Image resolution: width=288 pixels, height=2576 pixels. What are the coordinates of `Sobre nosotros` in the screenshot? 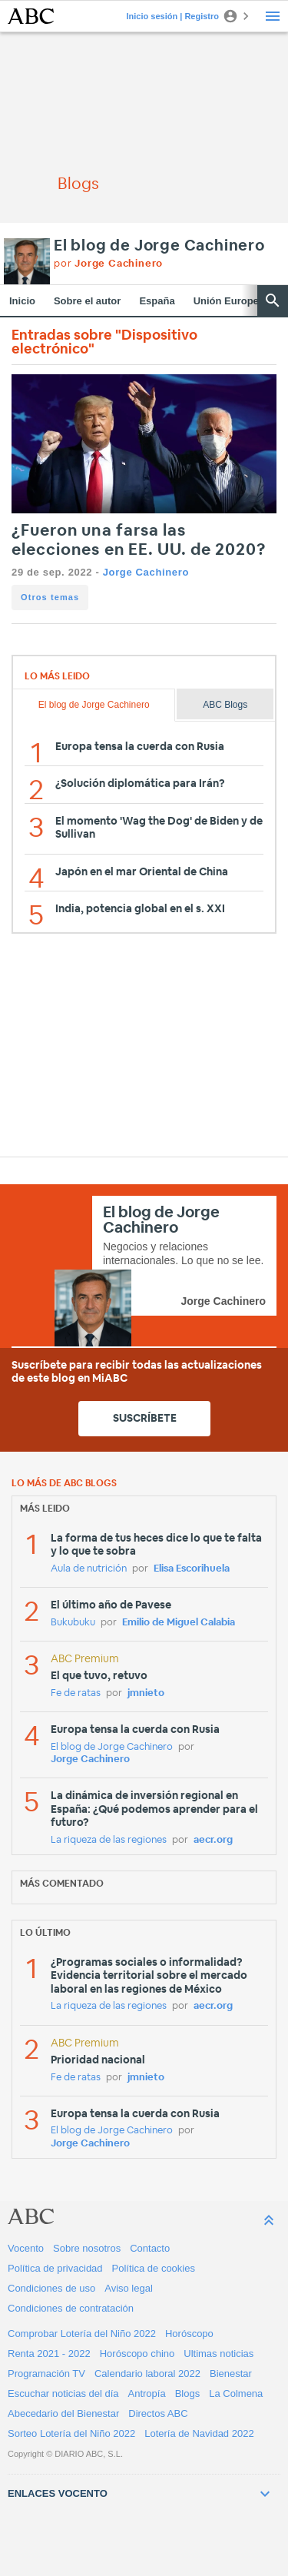 It's located at (87, 2248).